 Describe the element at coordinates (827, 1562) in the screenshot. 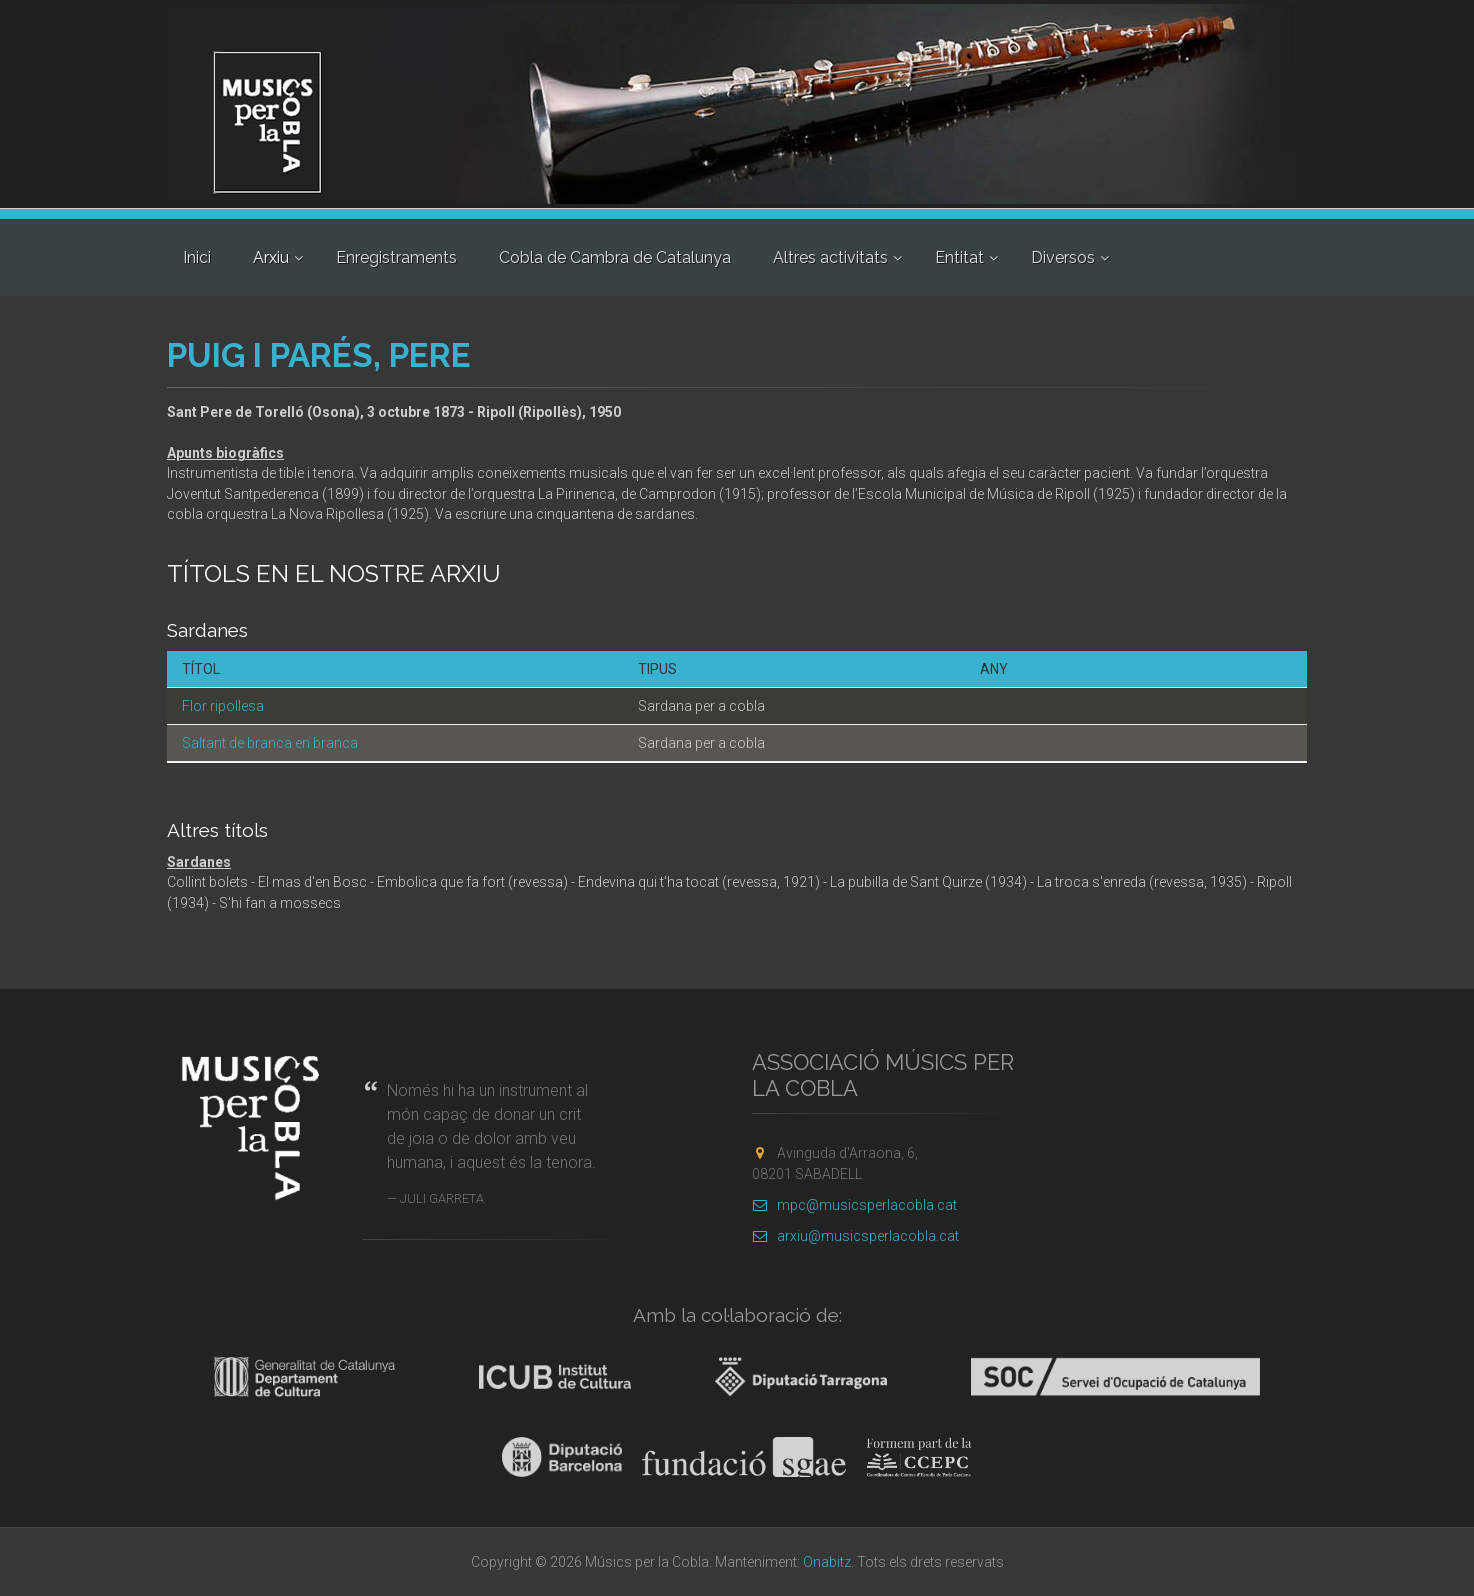

I see `Onabitz` at that location.